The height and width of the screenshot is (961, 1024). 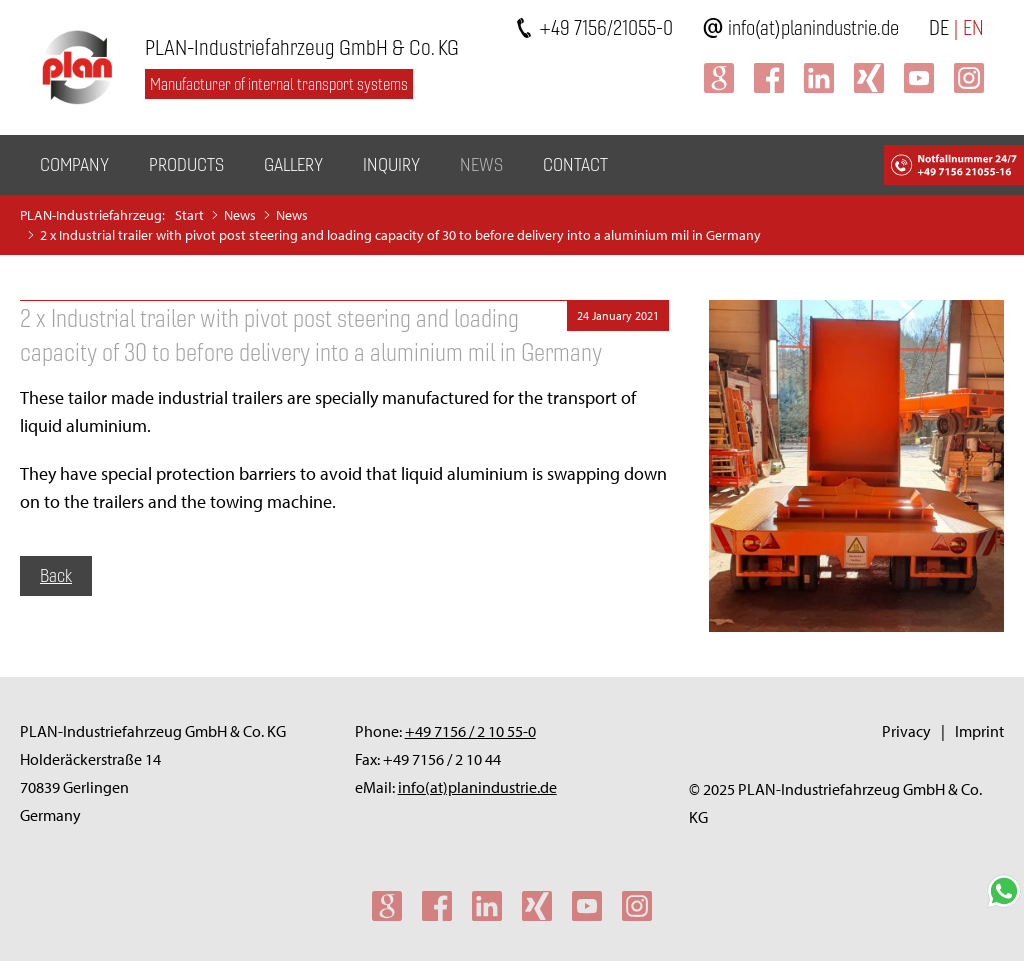 I want to click on +49 7156/21055-0, so click(x=606, y=27).